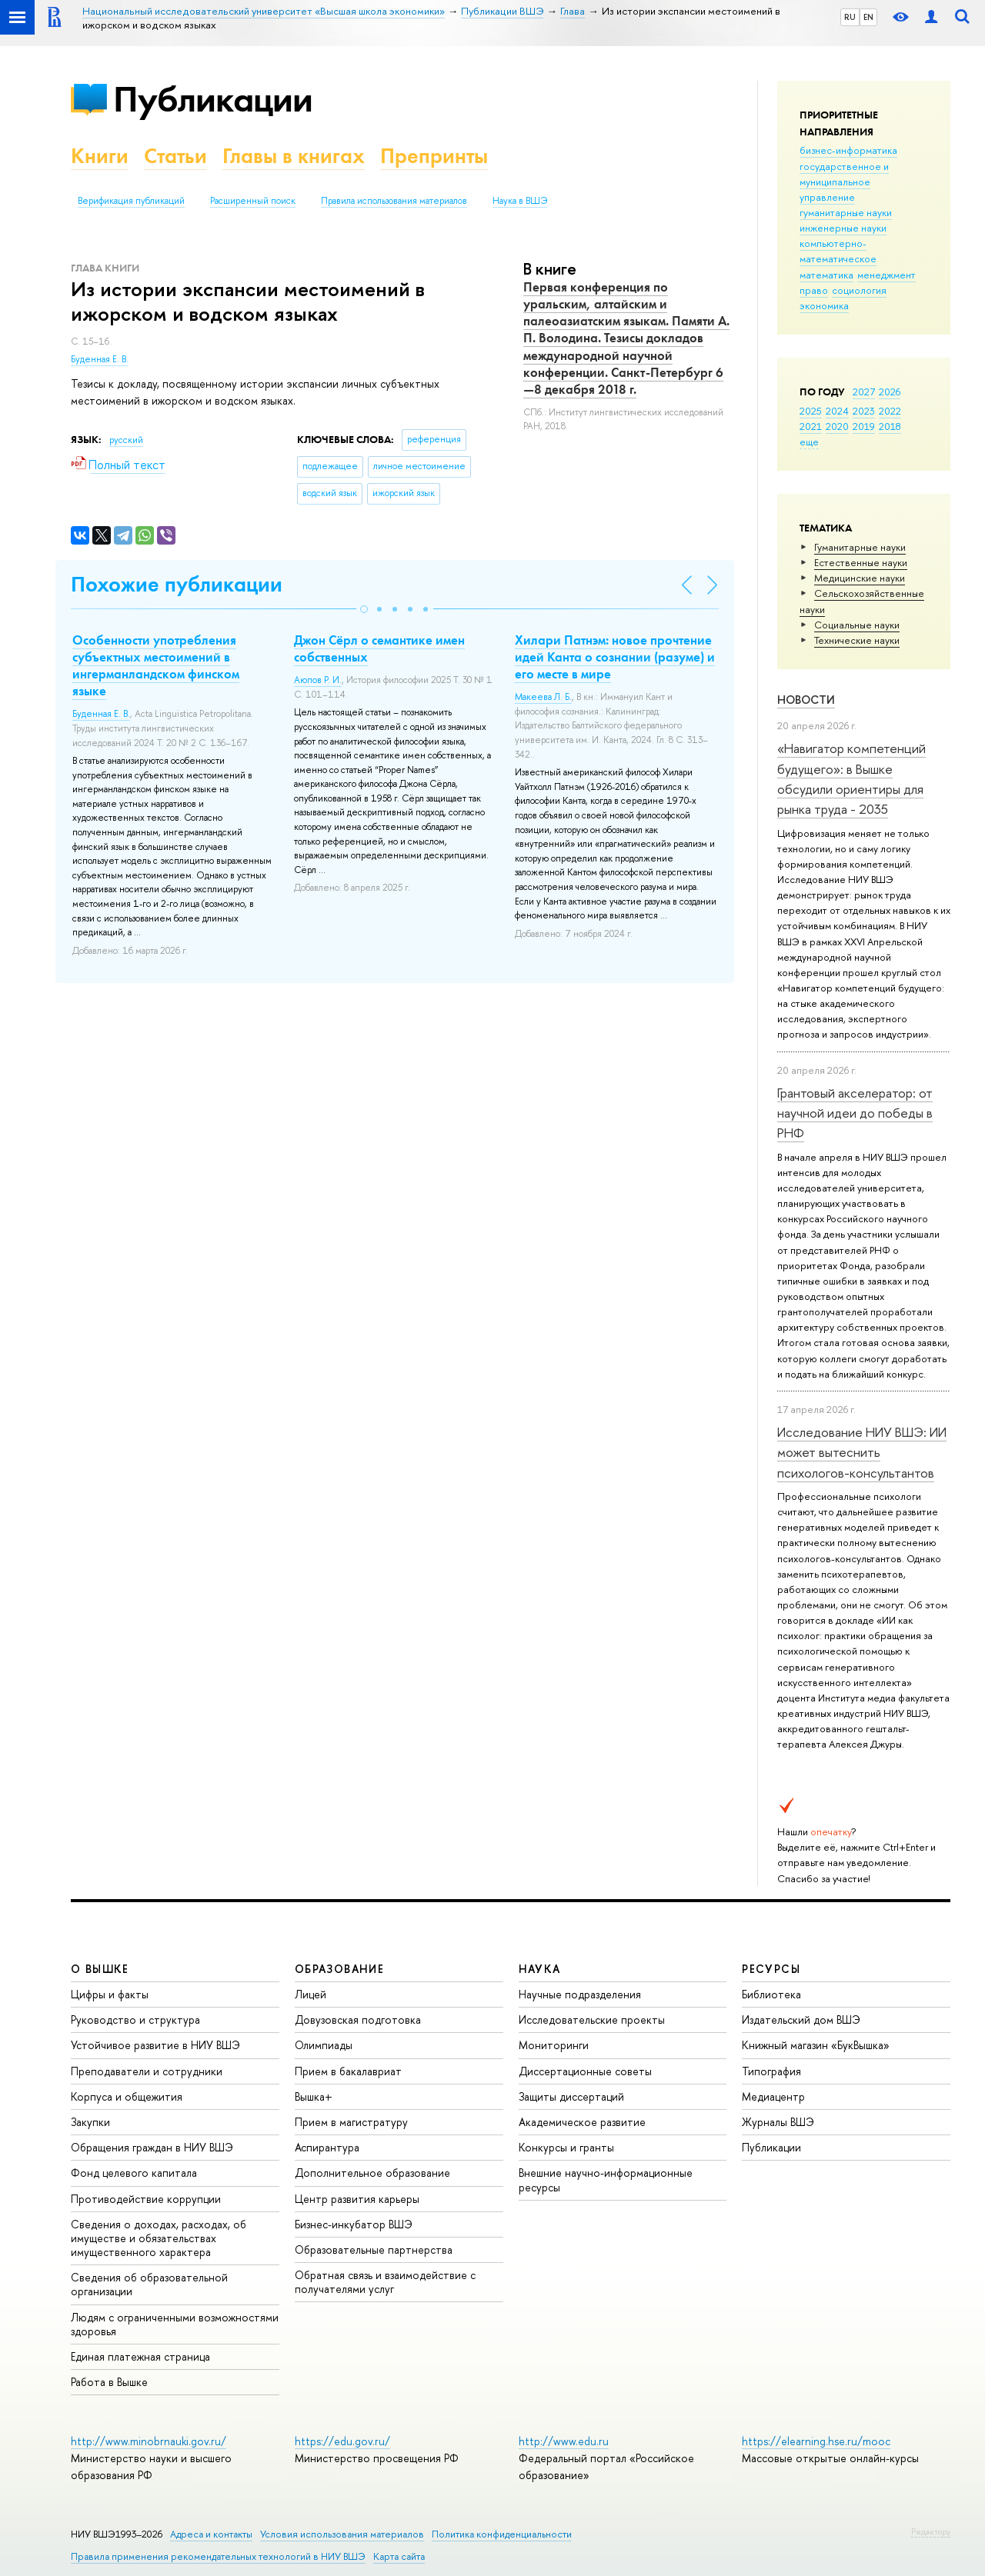 The width and height of the screenshot is (985, 2576). I want to click on http://www.edu.ru, so click(564, 2441).